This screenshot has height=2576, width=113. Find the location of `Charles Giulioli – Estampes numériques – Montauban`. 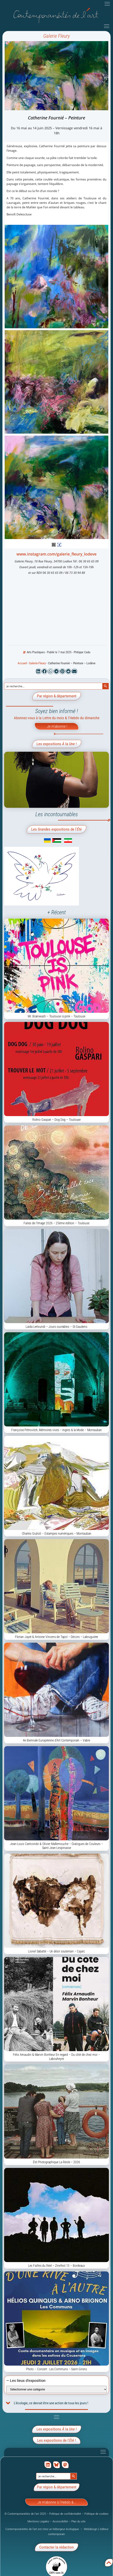

Charles Giulioli – Estampes numériques – Montauban is located at coordinates (56, 1533).